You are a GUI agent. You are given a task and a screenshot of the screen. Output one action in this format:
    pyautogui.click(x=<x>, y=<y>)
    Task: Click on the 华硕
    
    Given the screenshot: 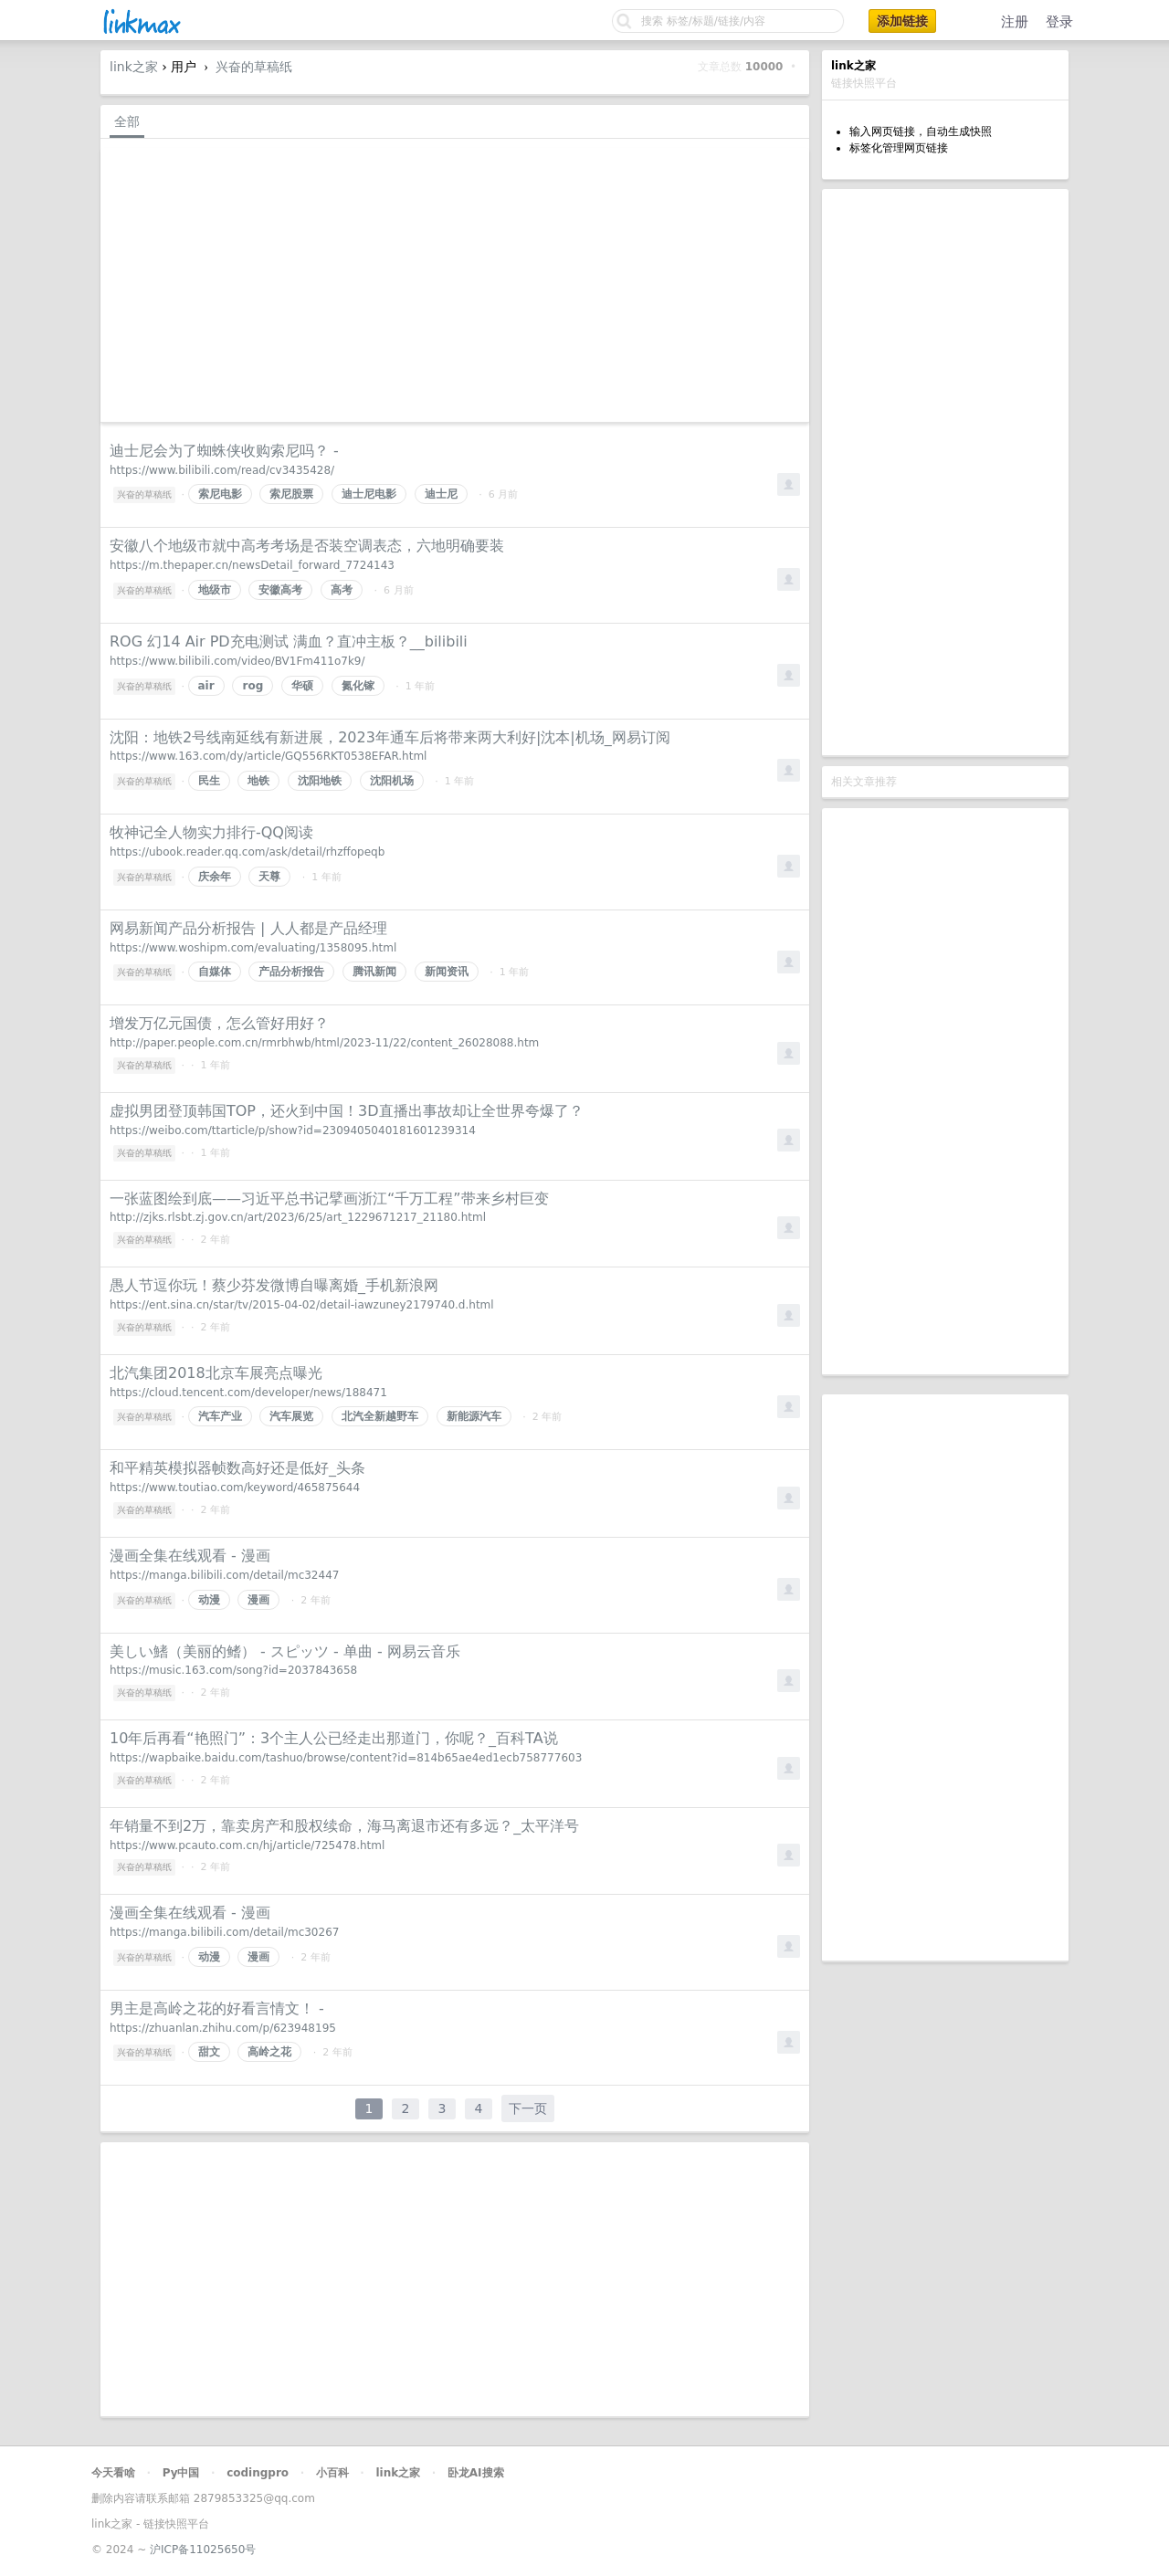 What is the action you would take?
    pyautogui.click(x=302, y=685)
    